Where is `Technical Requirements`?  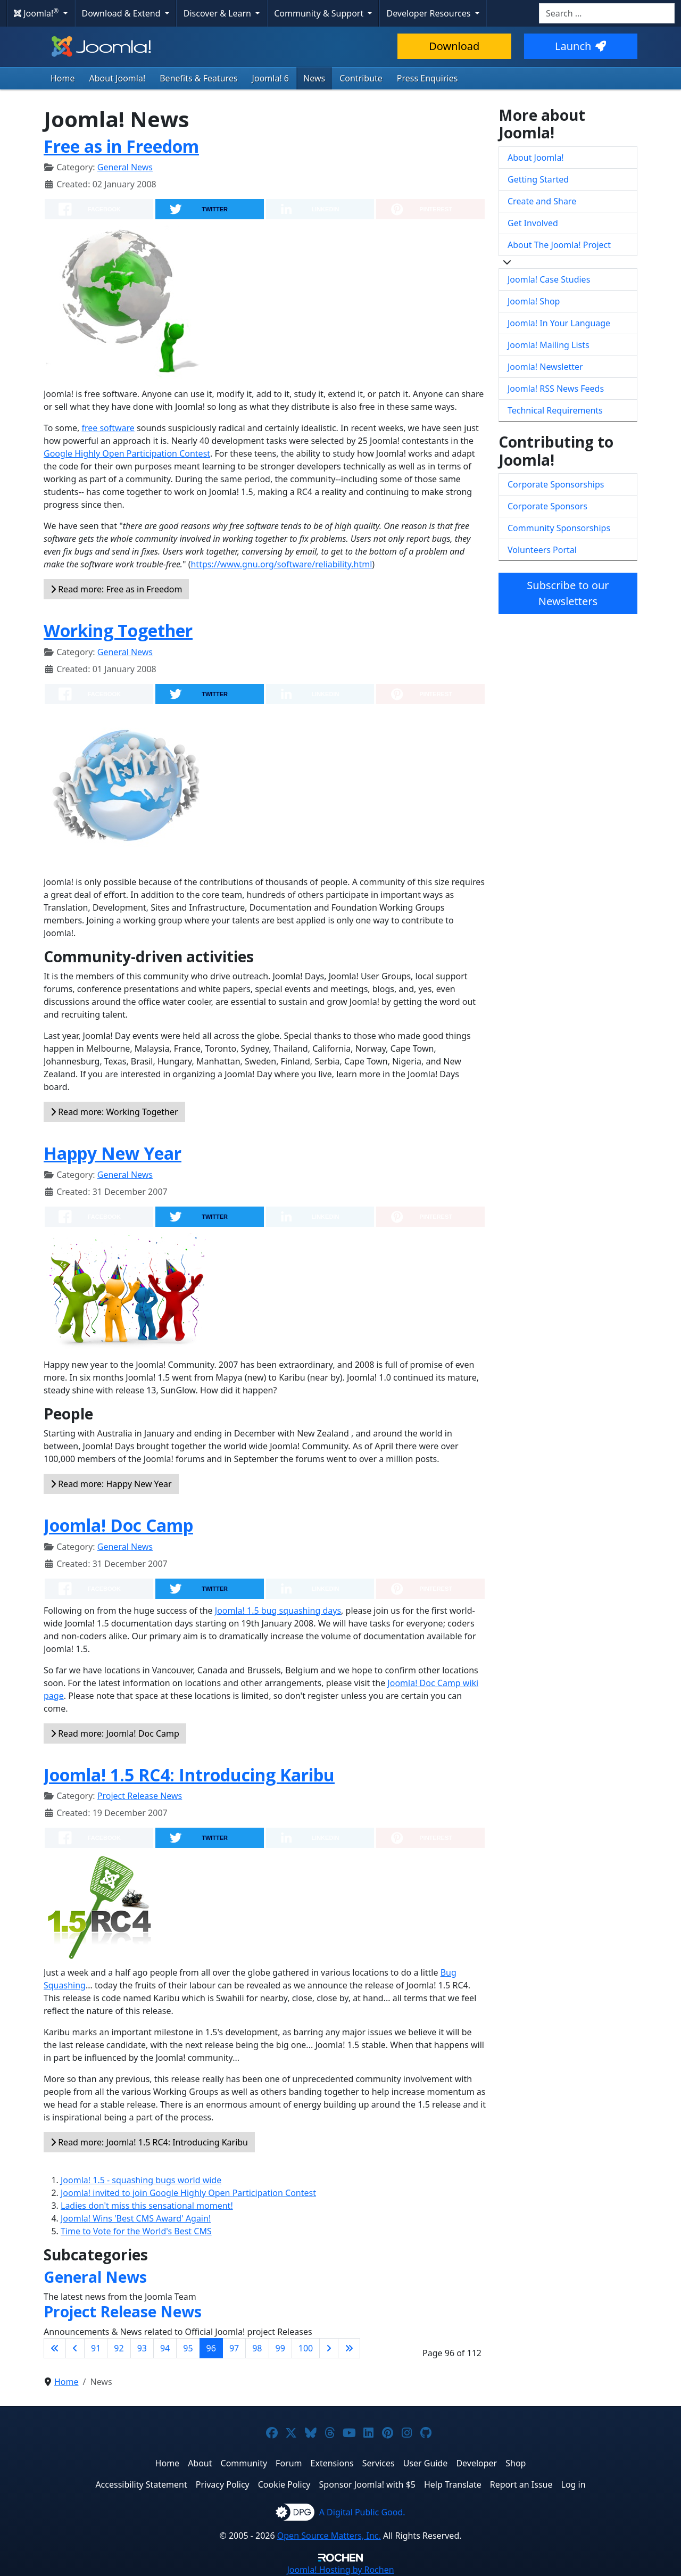 Technical Requirements is located at coordinates (555, 410).